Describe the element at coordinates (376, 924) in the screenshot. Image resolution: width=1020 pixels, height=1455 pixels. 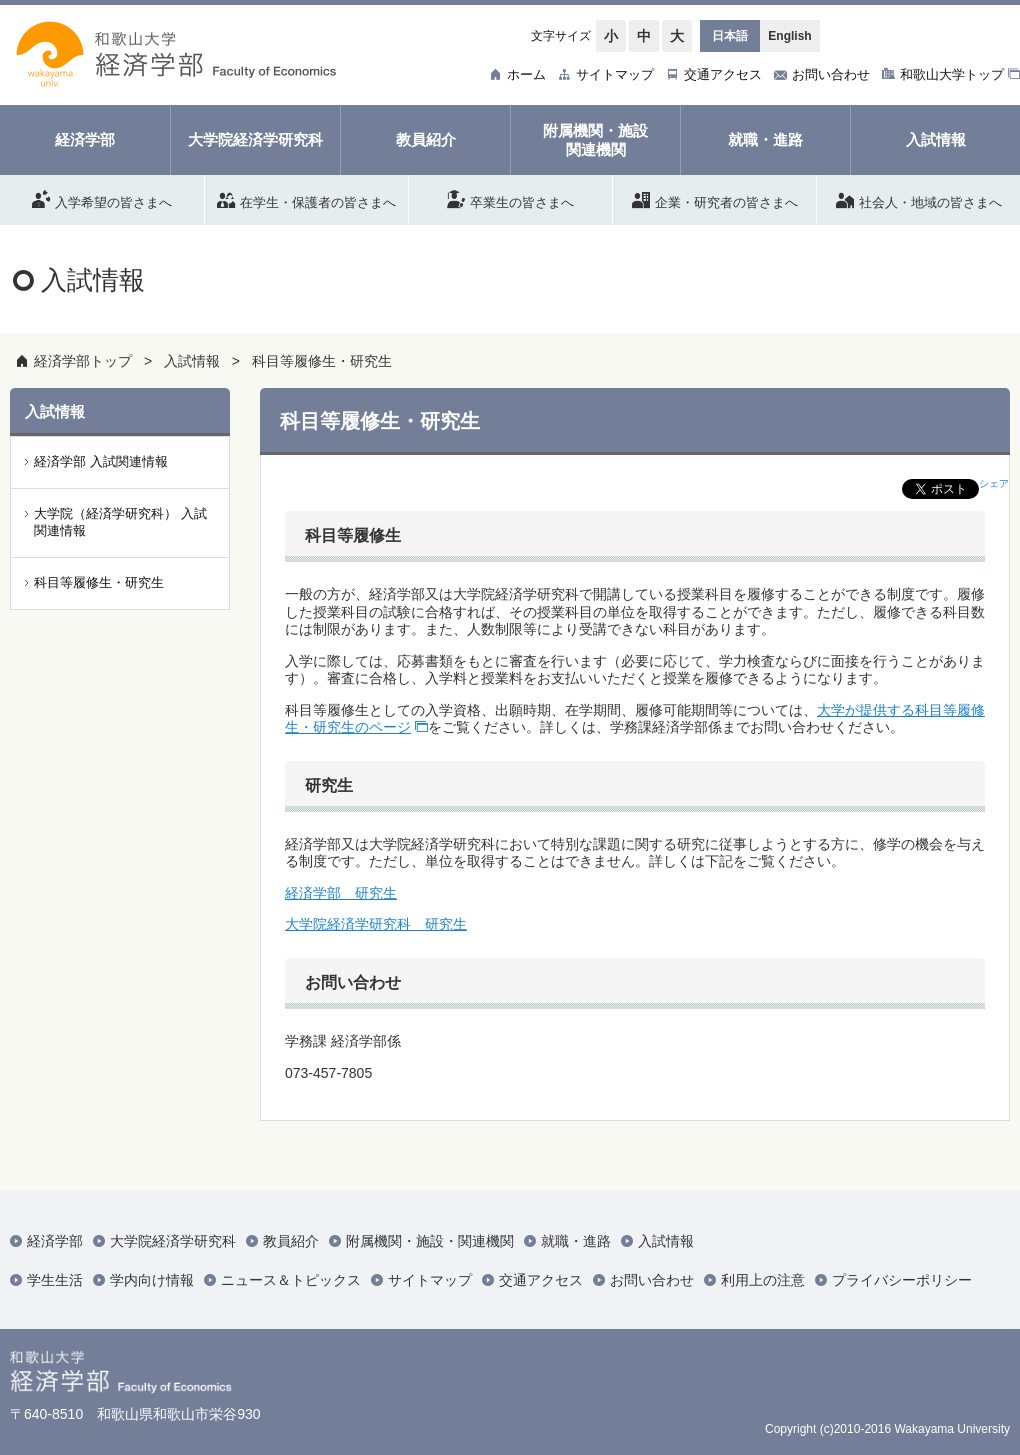
I see `大学院経済学研究科 研究生` at that location.